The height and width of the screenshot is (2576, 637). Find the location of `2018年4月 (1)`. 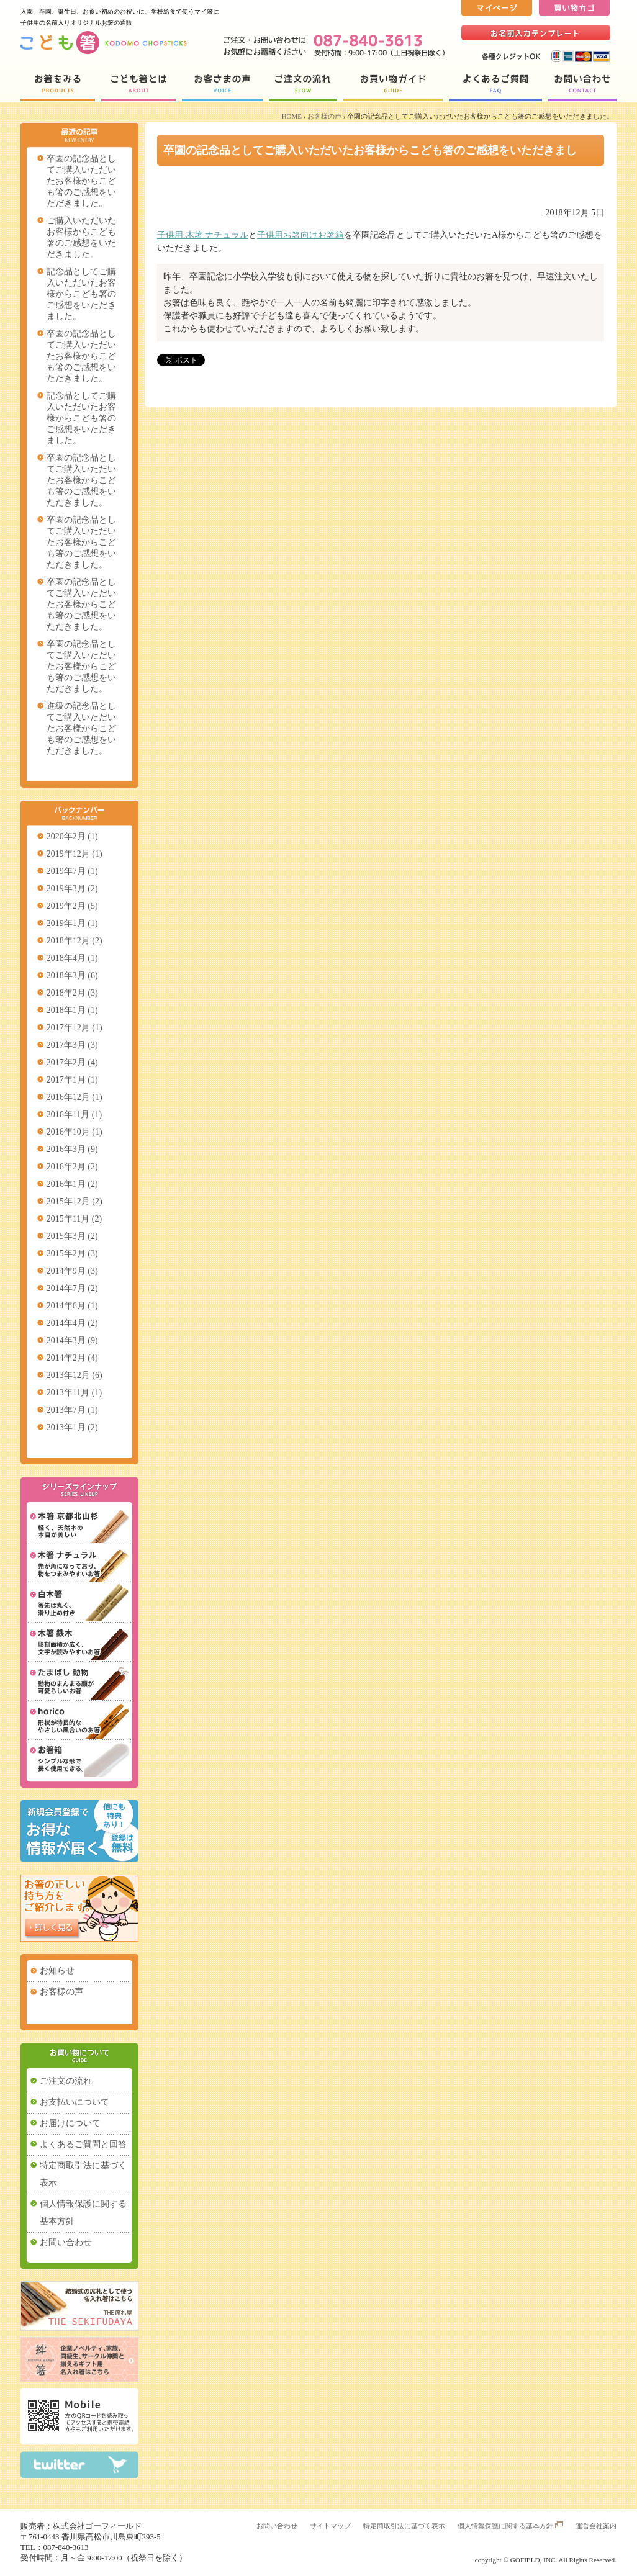

2018年4月 (1) is located at coordinates (72, 958).